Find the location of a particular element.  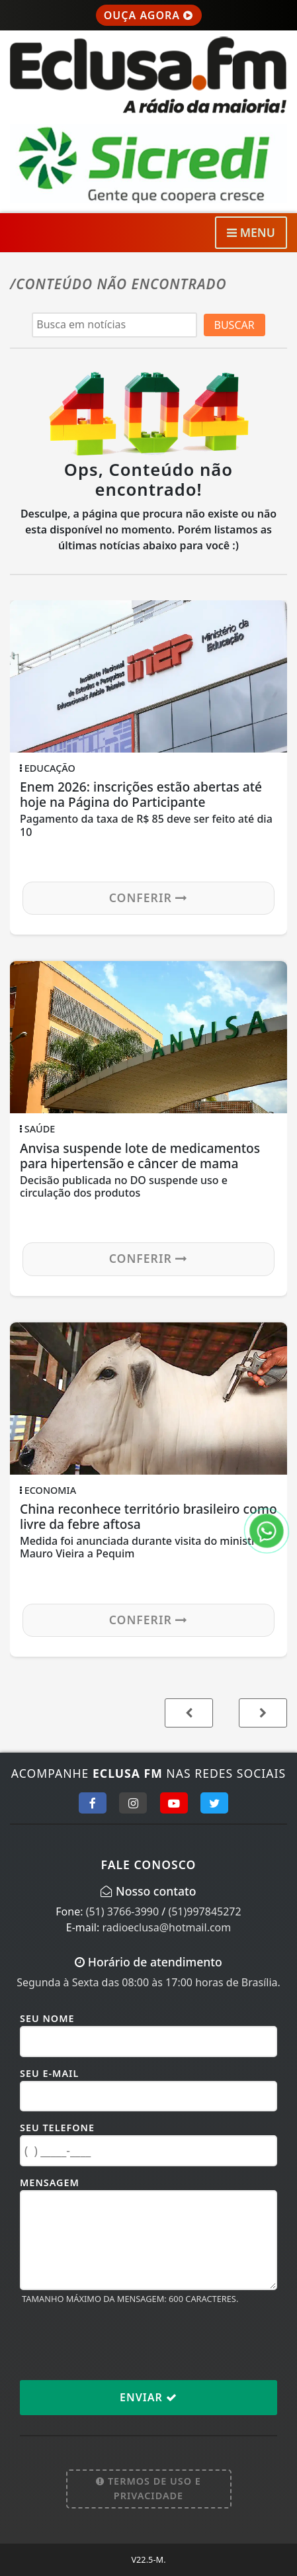

[button] is located at coordinates (263, 1712).